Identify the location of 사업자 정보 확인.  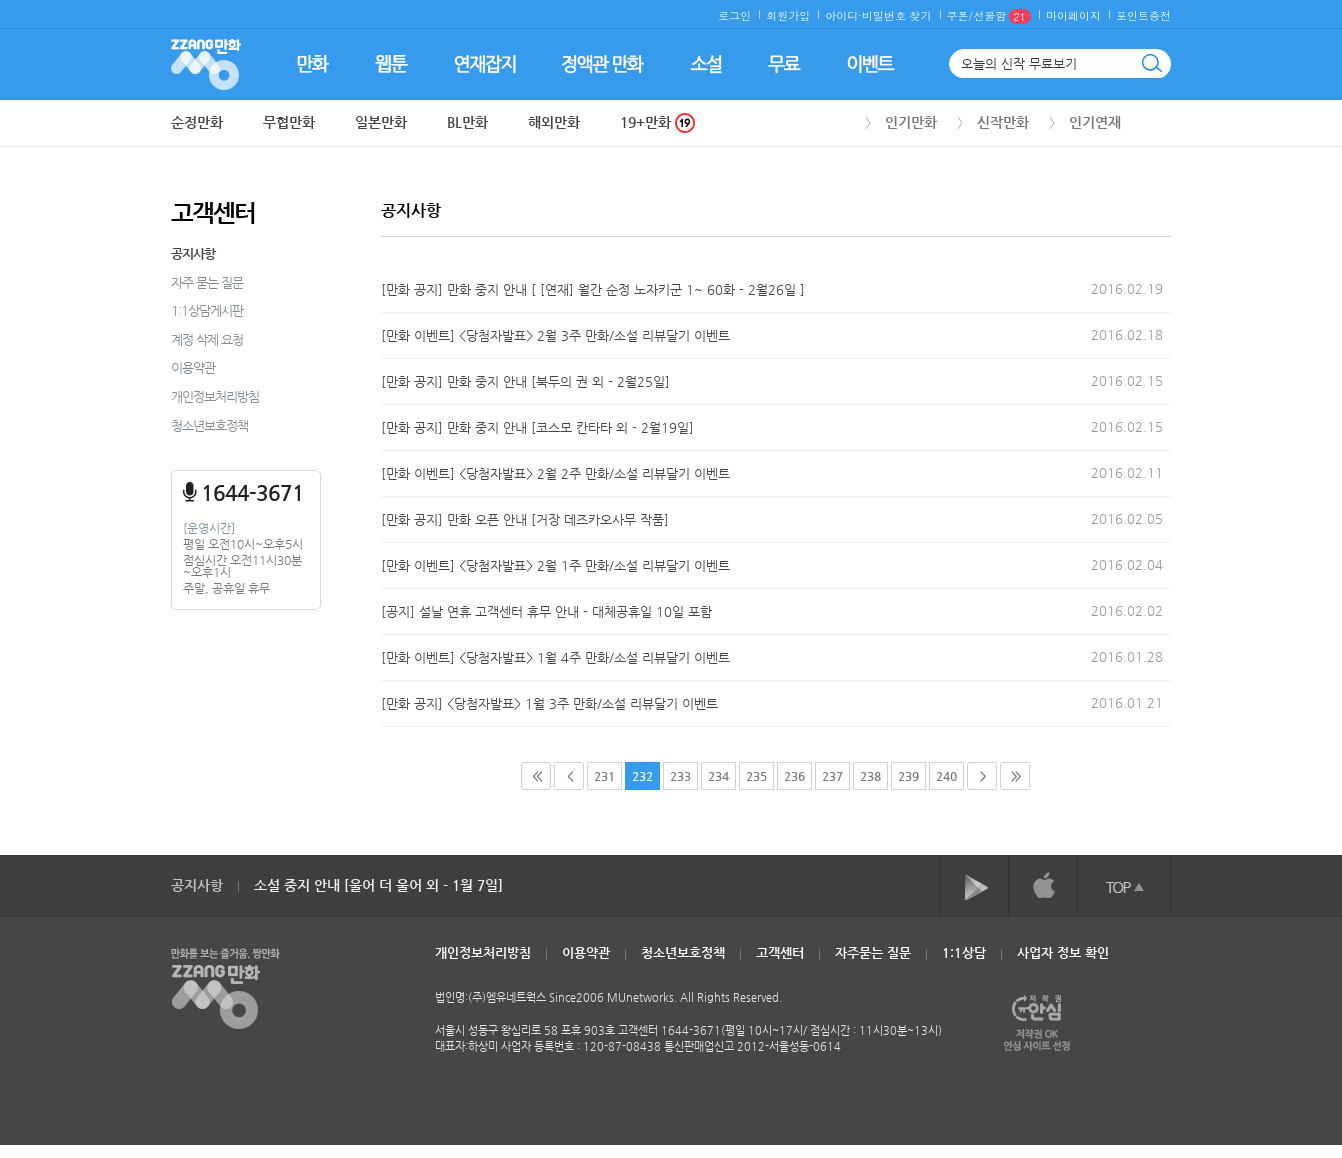
(1063, 952).